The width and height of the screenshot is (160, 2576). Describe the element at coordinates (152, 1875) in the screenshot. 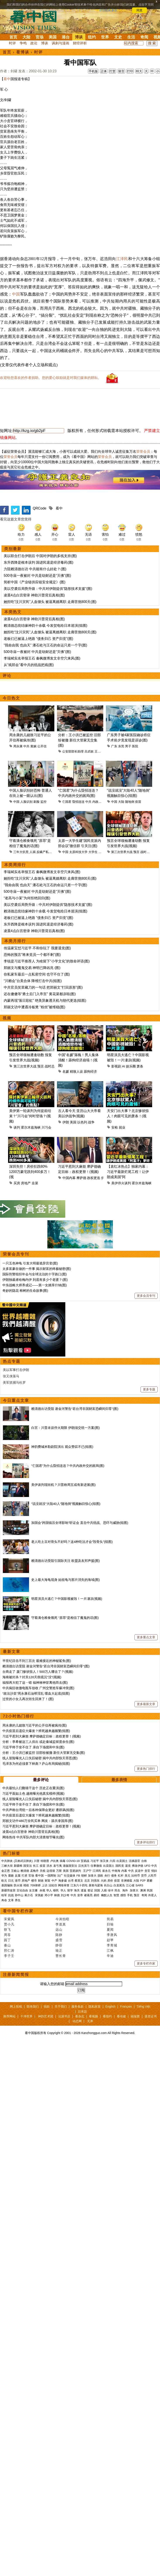

I see `人民币` at that location.